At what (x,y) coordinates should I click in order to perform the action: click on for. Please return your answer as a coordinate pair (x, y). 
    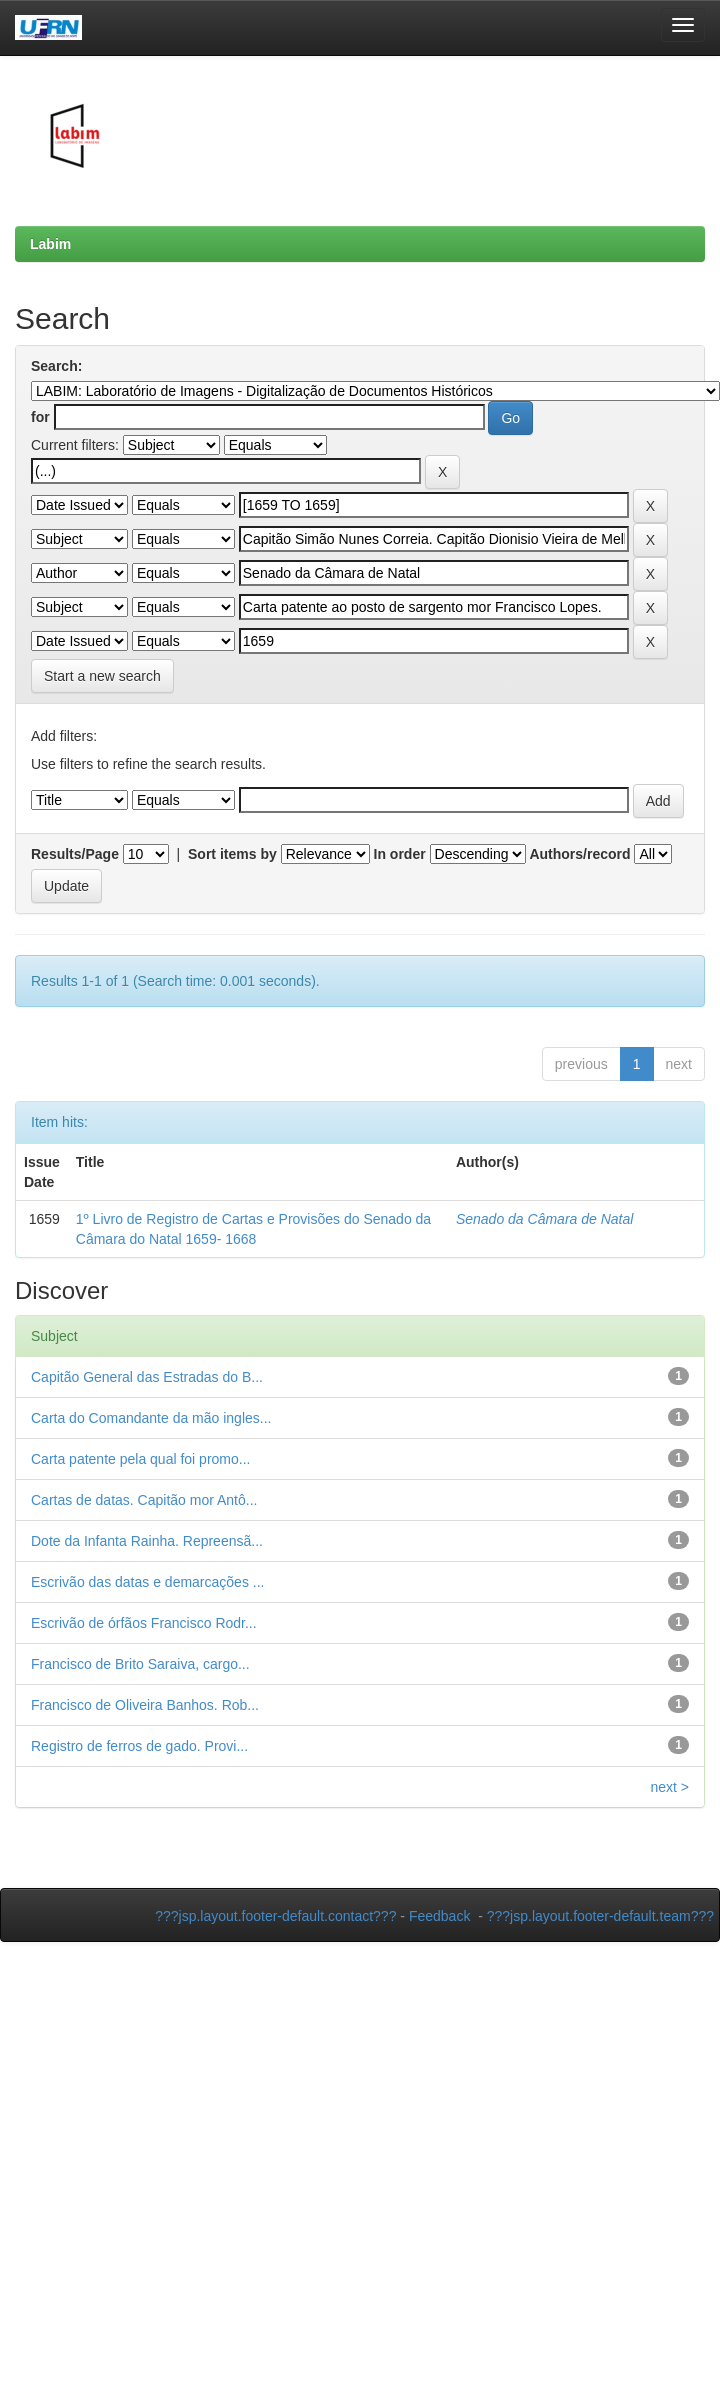
    Looking at the image, I should click on (40, 417).